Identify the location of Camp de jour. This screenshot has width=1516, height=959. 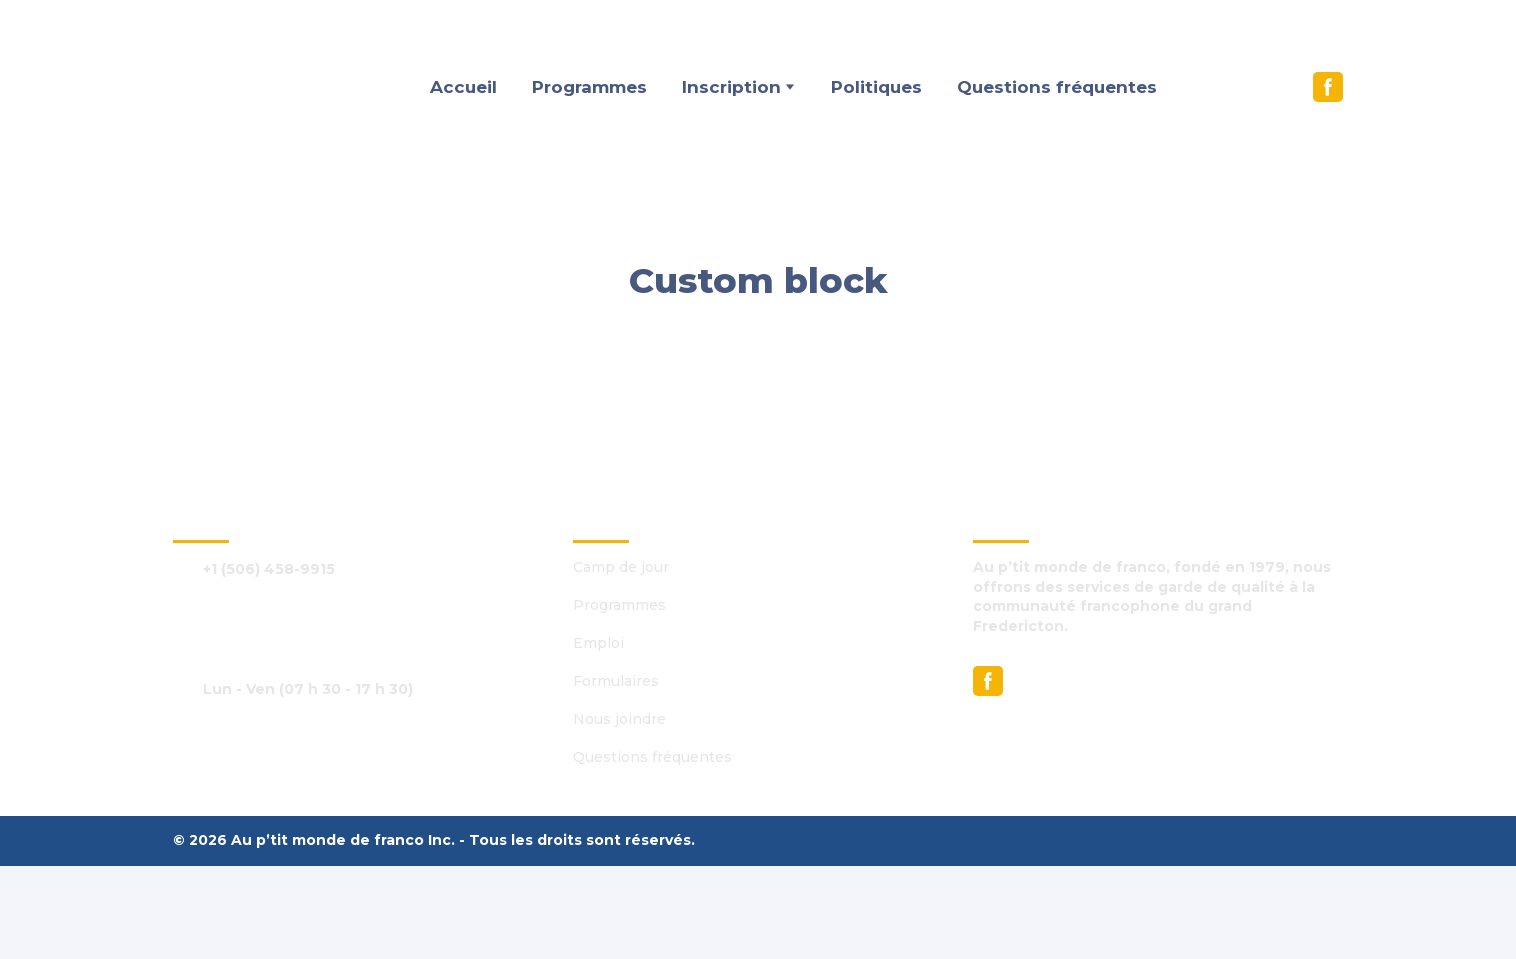
(621, 567).